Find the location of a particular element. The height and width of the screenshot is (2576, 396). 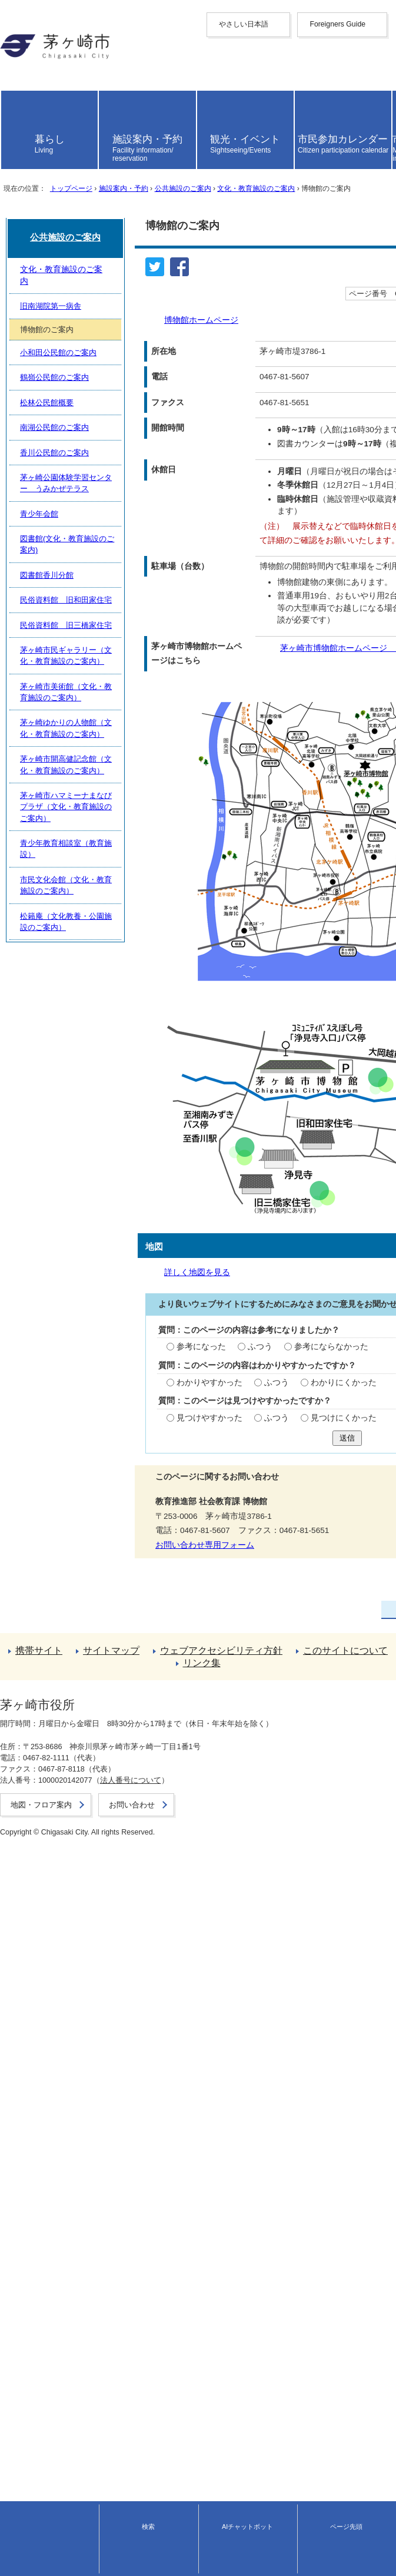

松林公民館概要 is located at coordinates (45, 1960).